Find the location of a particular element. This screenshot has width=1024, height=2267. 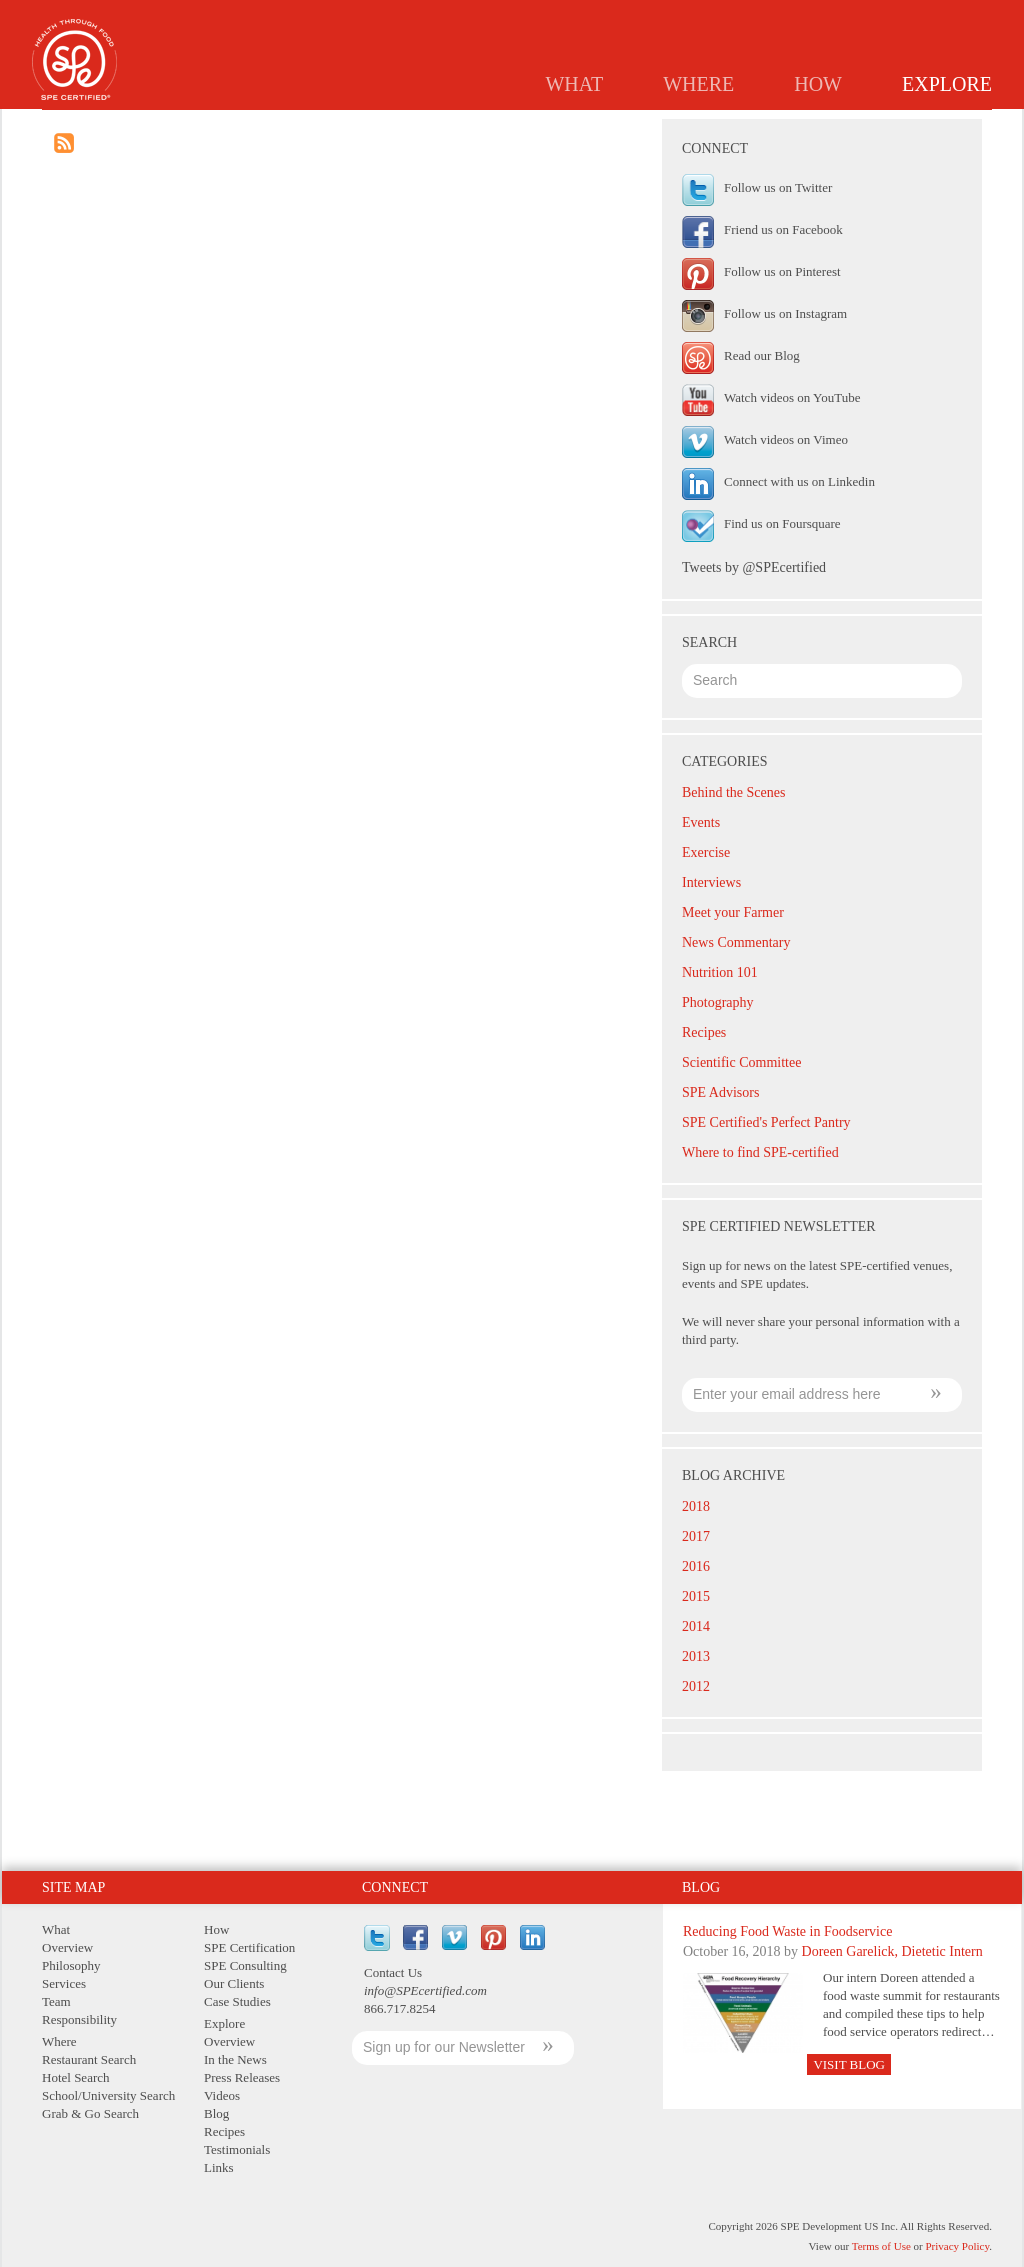

Nutrition 101 is located at coordinates (720, 972).